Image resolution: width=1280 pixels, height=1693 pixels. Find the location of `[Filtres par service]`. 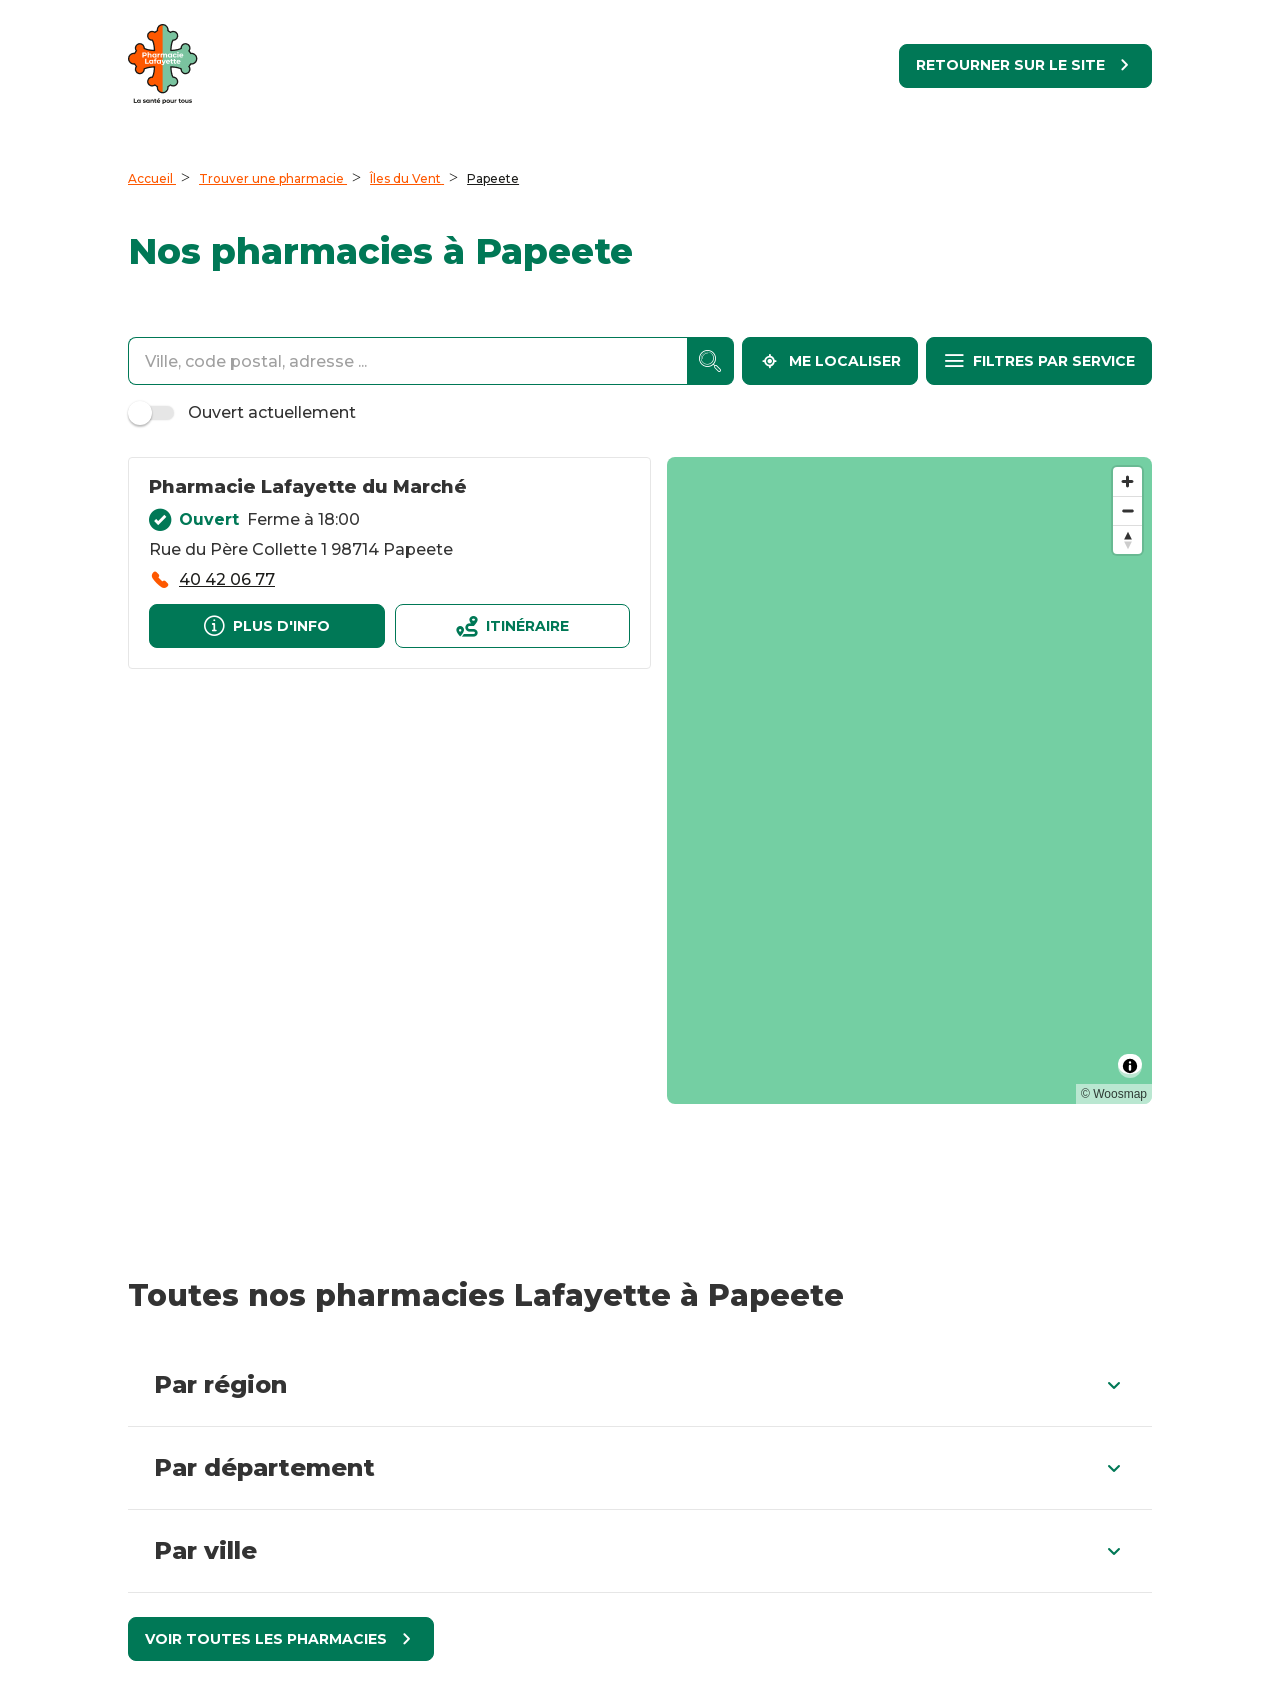

[Filtres par service] is located at coordinates (1039, 361).